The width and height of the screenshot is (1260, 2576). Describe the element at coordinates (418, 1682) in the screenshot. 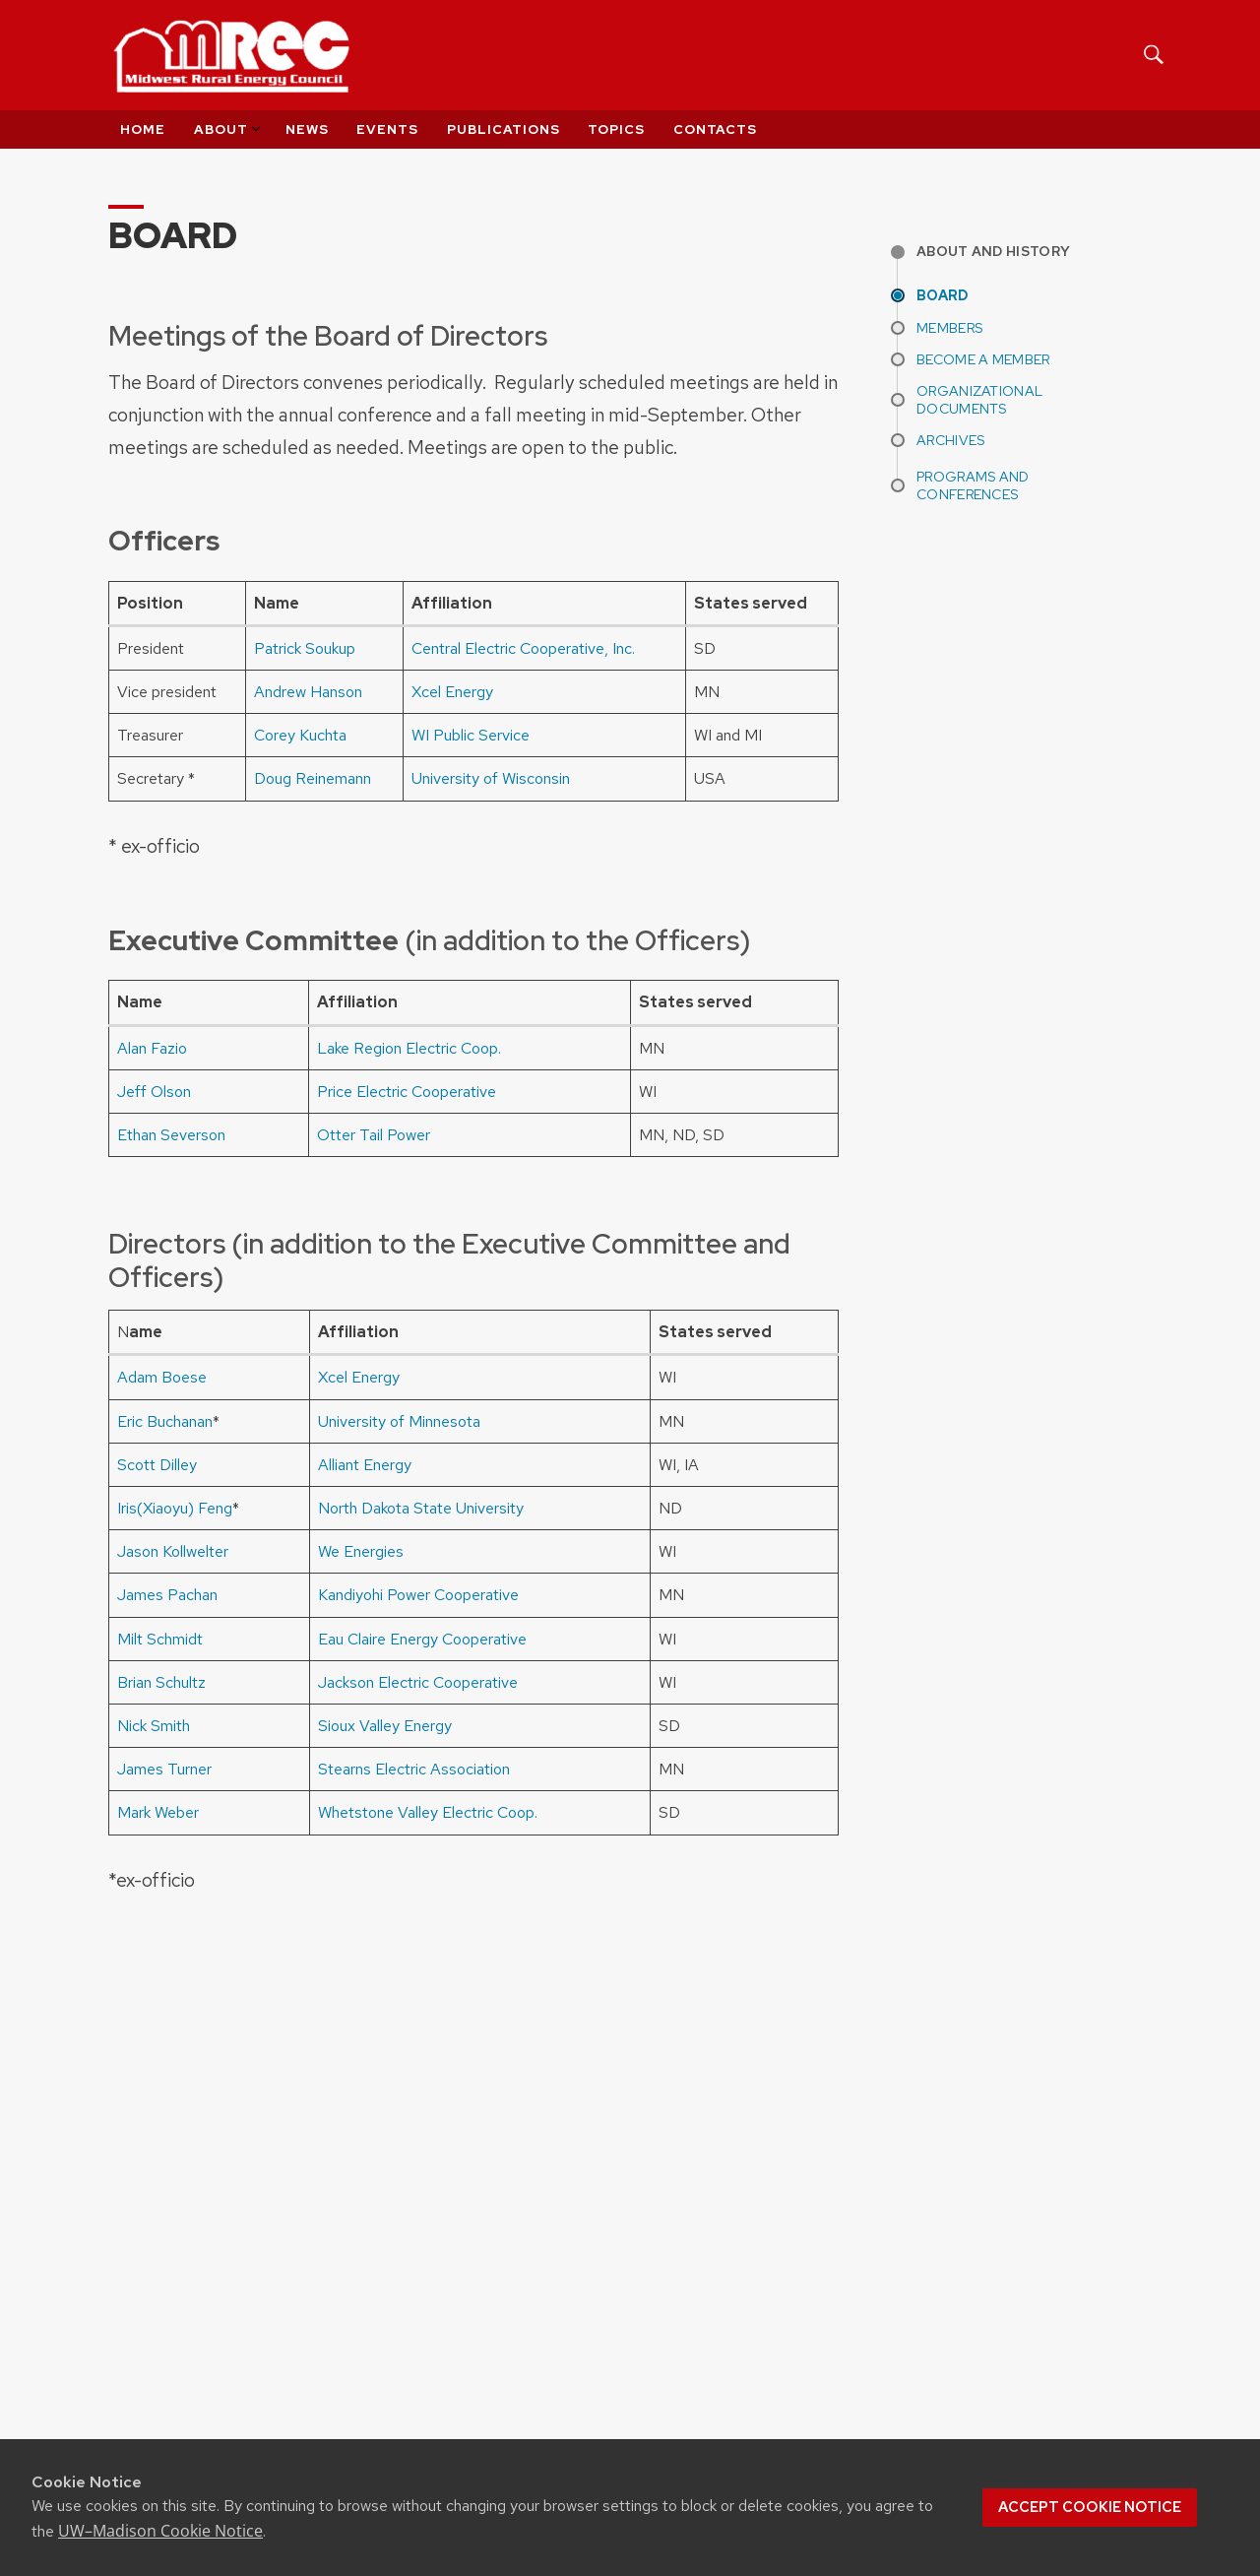

I see `Jackson Electric Cooperative` at that location.